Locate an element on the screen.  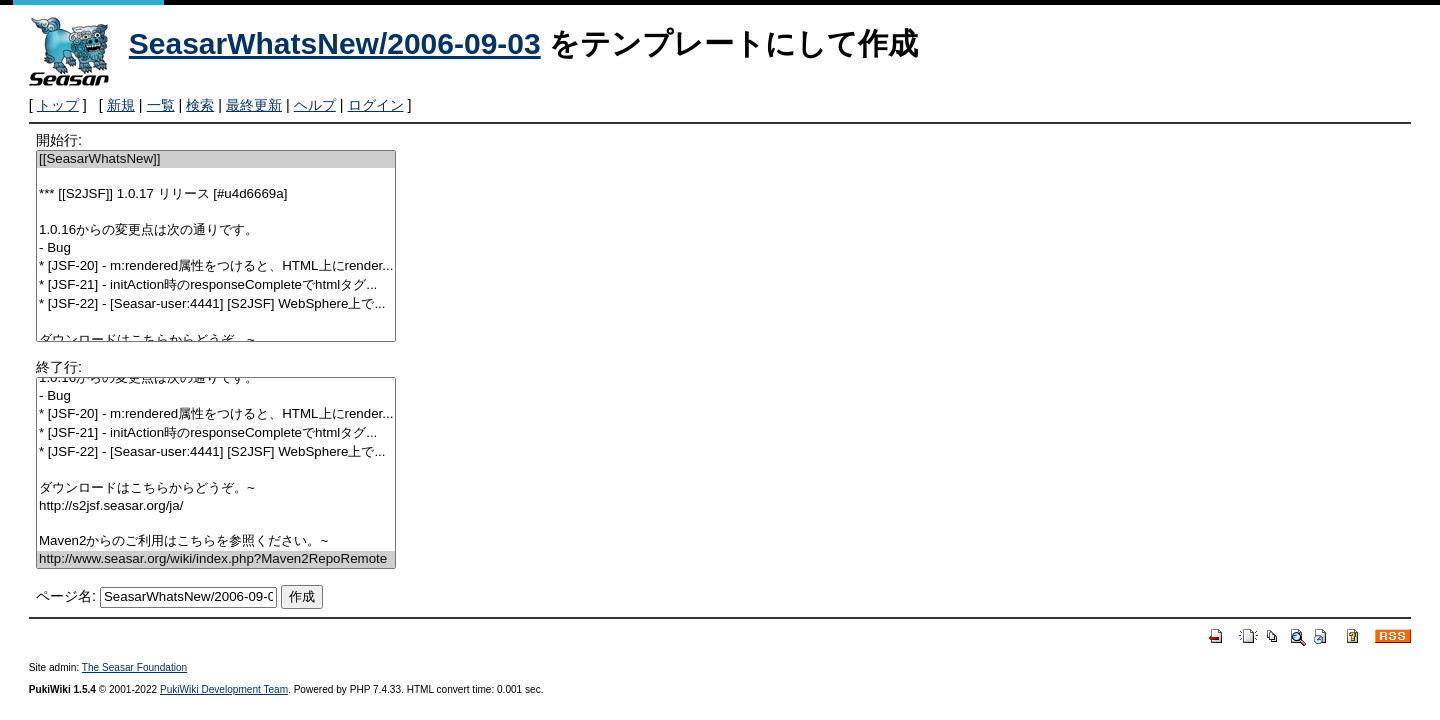
* [JSF-22] - [Seasar-user:4441] [S2JSF] WebSphere上で... is located at coordinates (216, 304).